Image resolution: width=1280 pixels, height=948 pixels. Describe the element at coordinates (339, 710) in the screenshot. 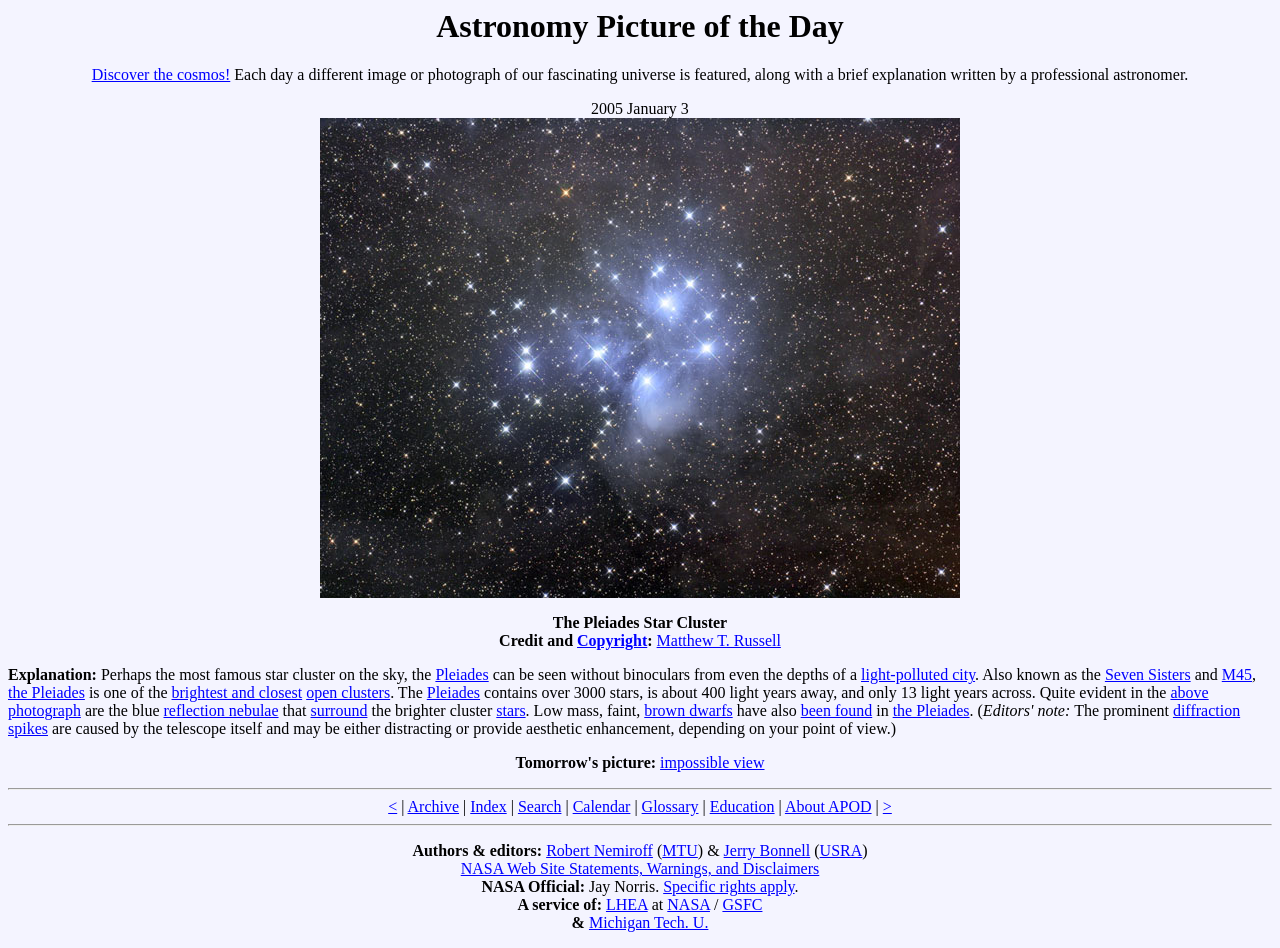

I see `surround` at that location.